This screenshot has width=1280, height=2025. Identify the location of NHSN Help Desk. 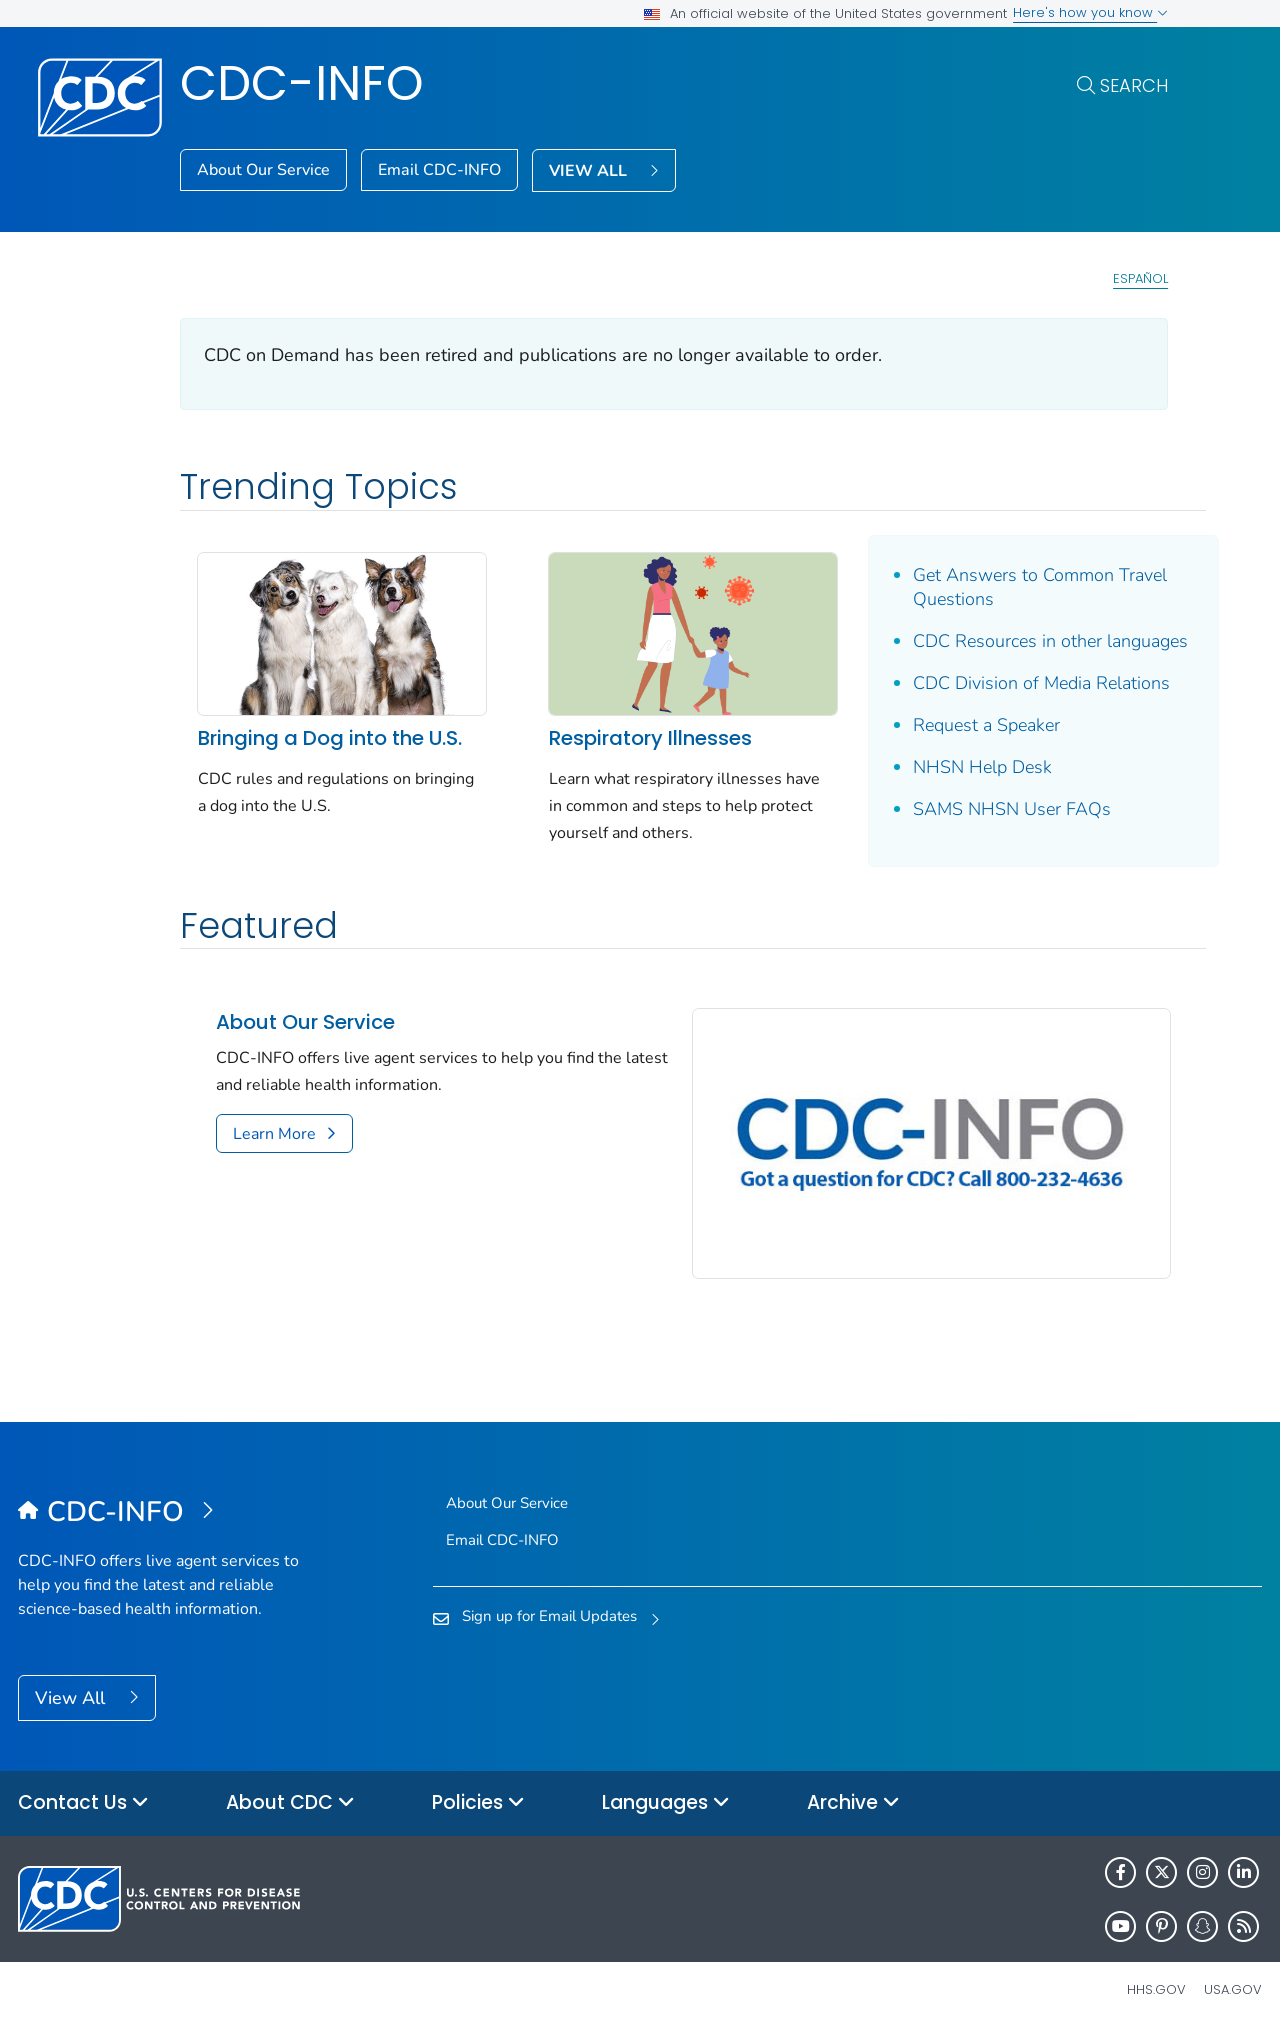
(956, 767).